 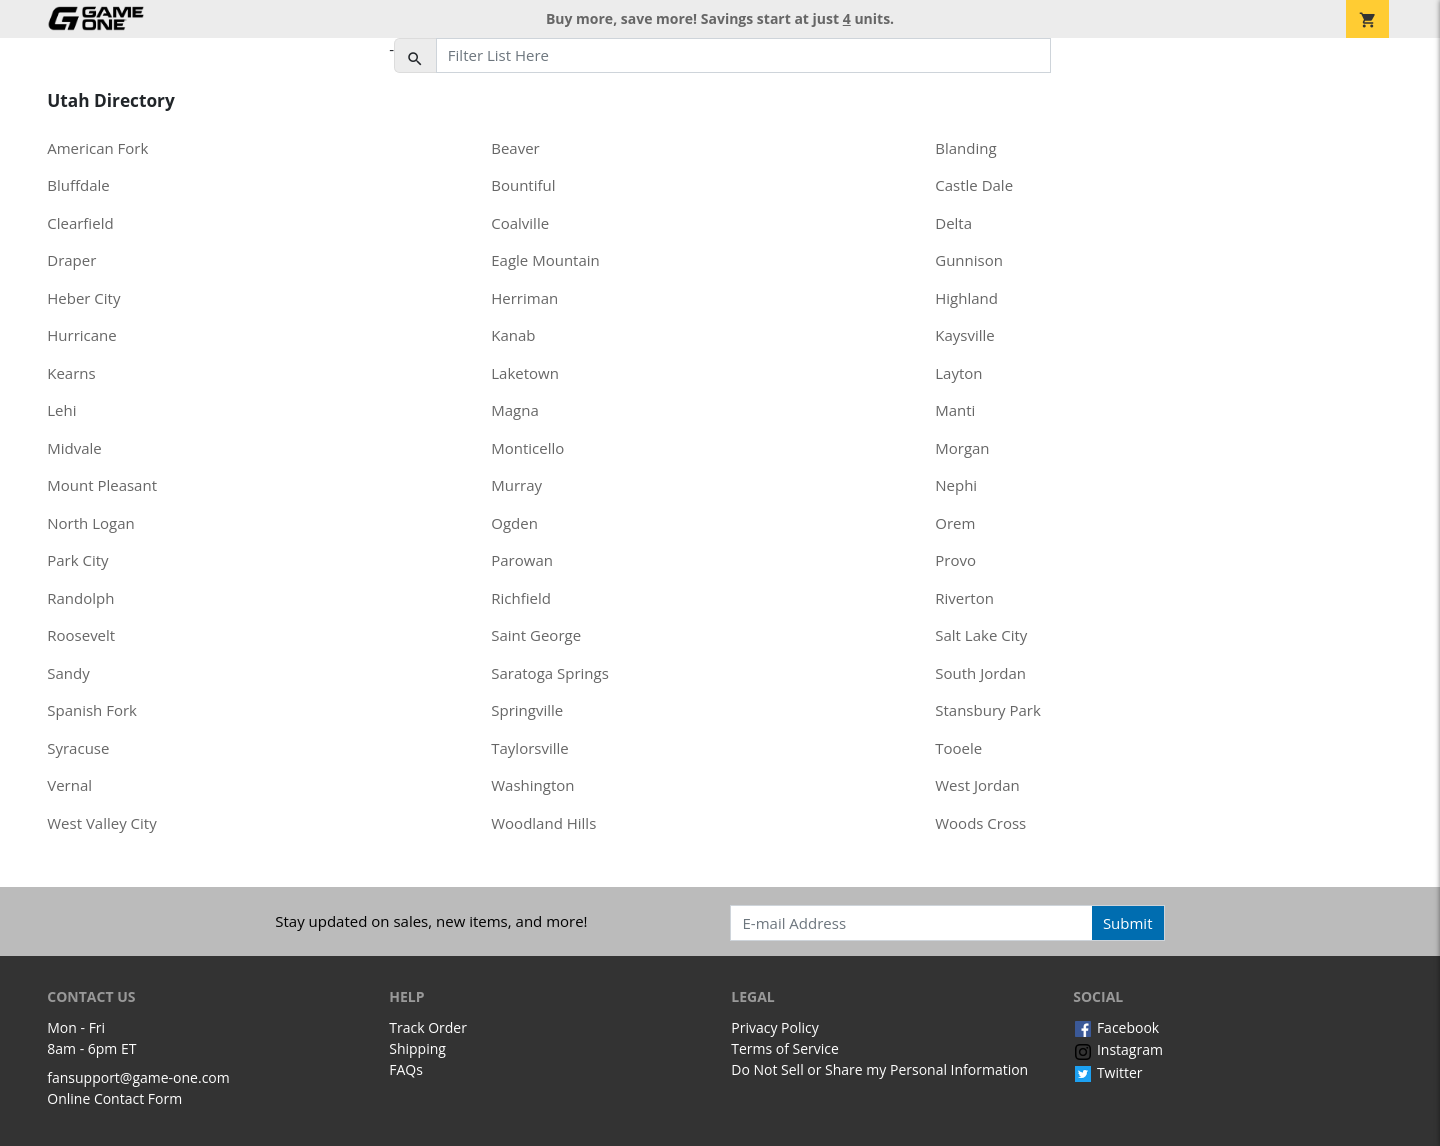 I want to click on Springville, so click(x=527, y=710).